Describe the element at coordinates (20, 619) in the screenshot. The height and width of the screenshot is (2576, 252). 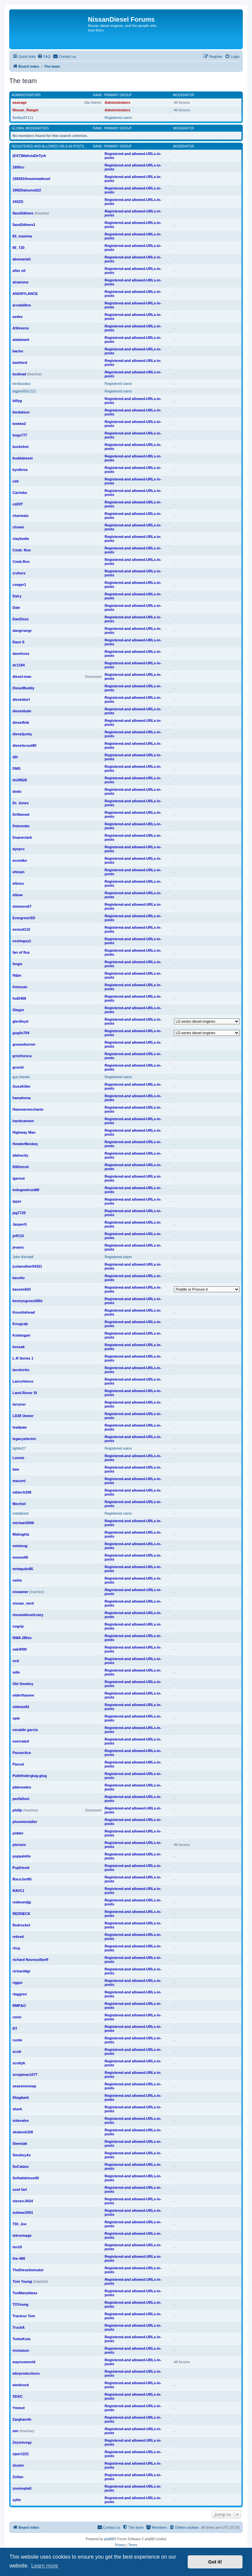
I see `DanDizzo` at that location.